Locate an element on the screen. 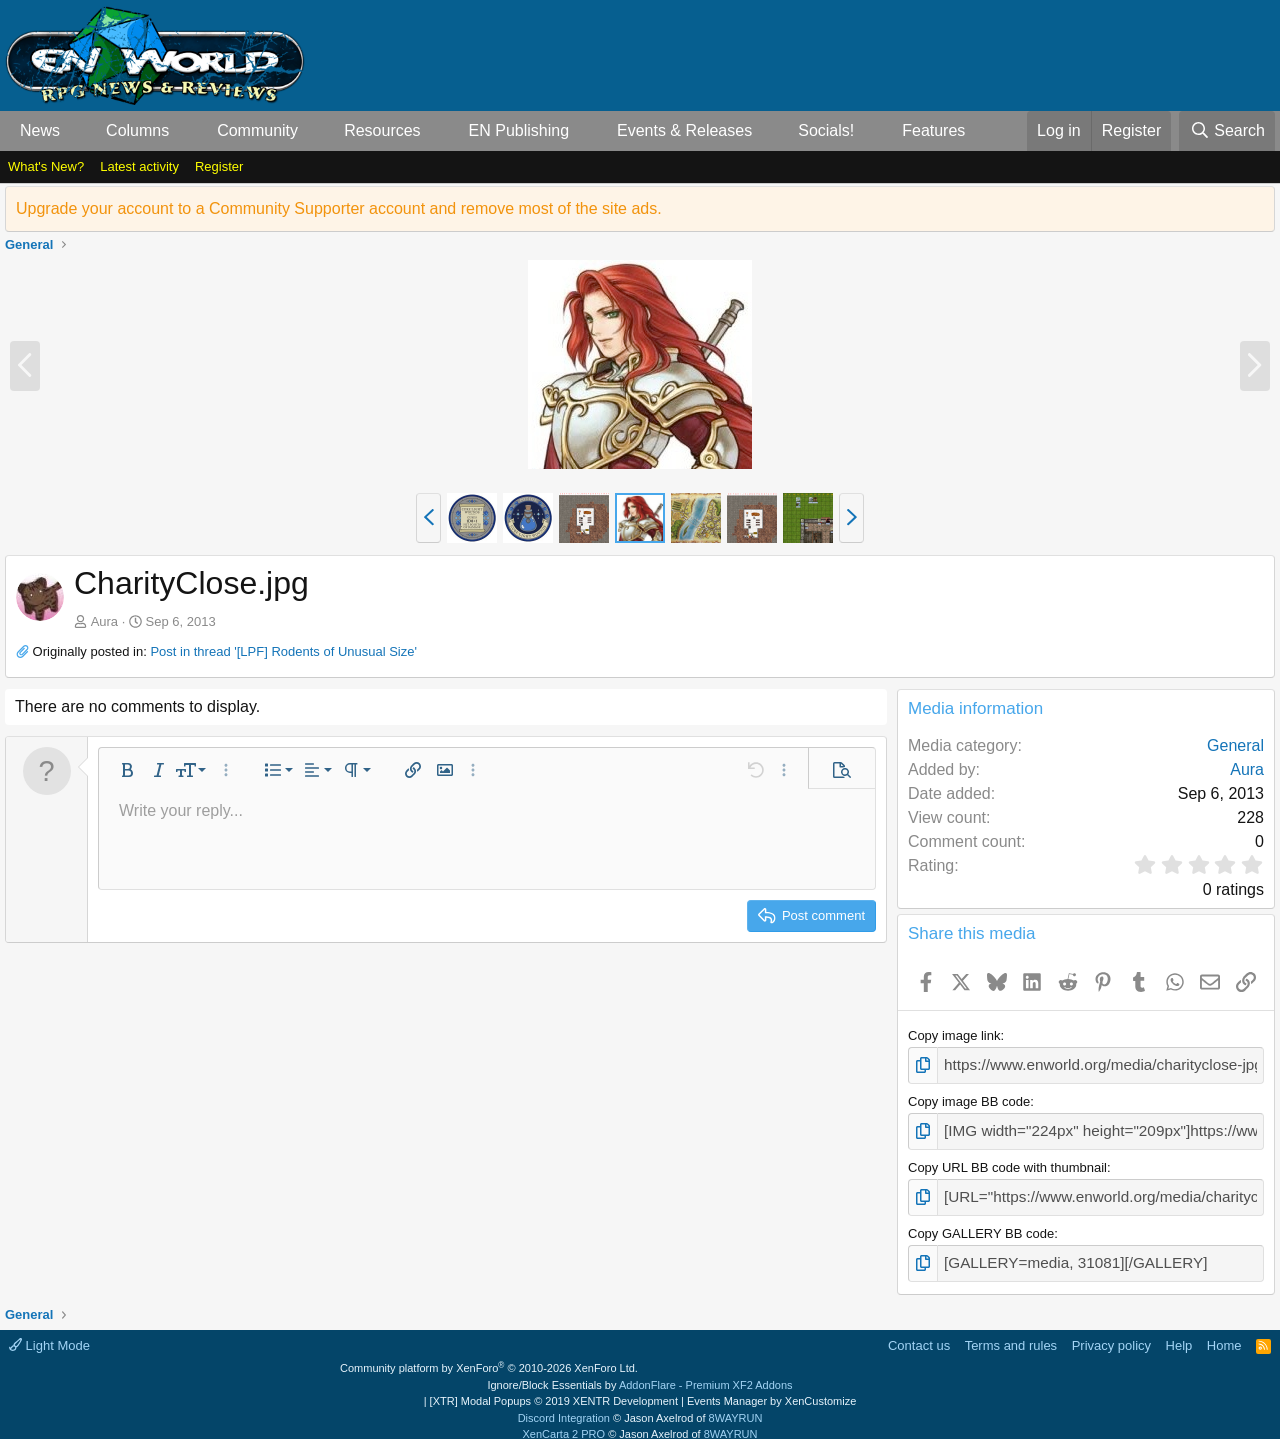 The image size is (1280, 1439). Discord Integration is located at coordinates (564, 1404).